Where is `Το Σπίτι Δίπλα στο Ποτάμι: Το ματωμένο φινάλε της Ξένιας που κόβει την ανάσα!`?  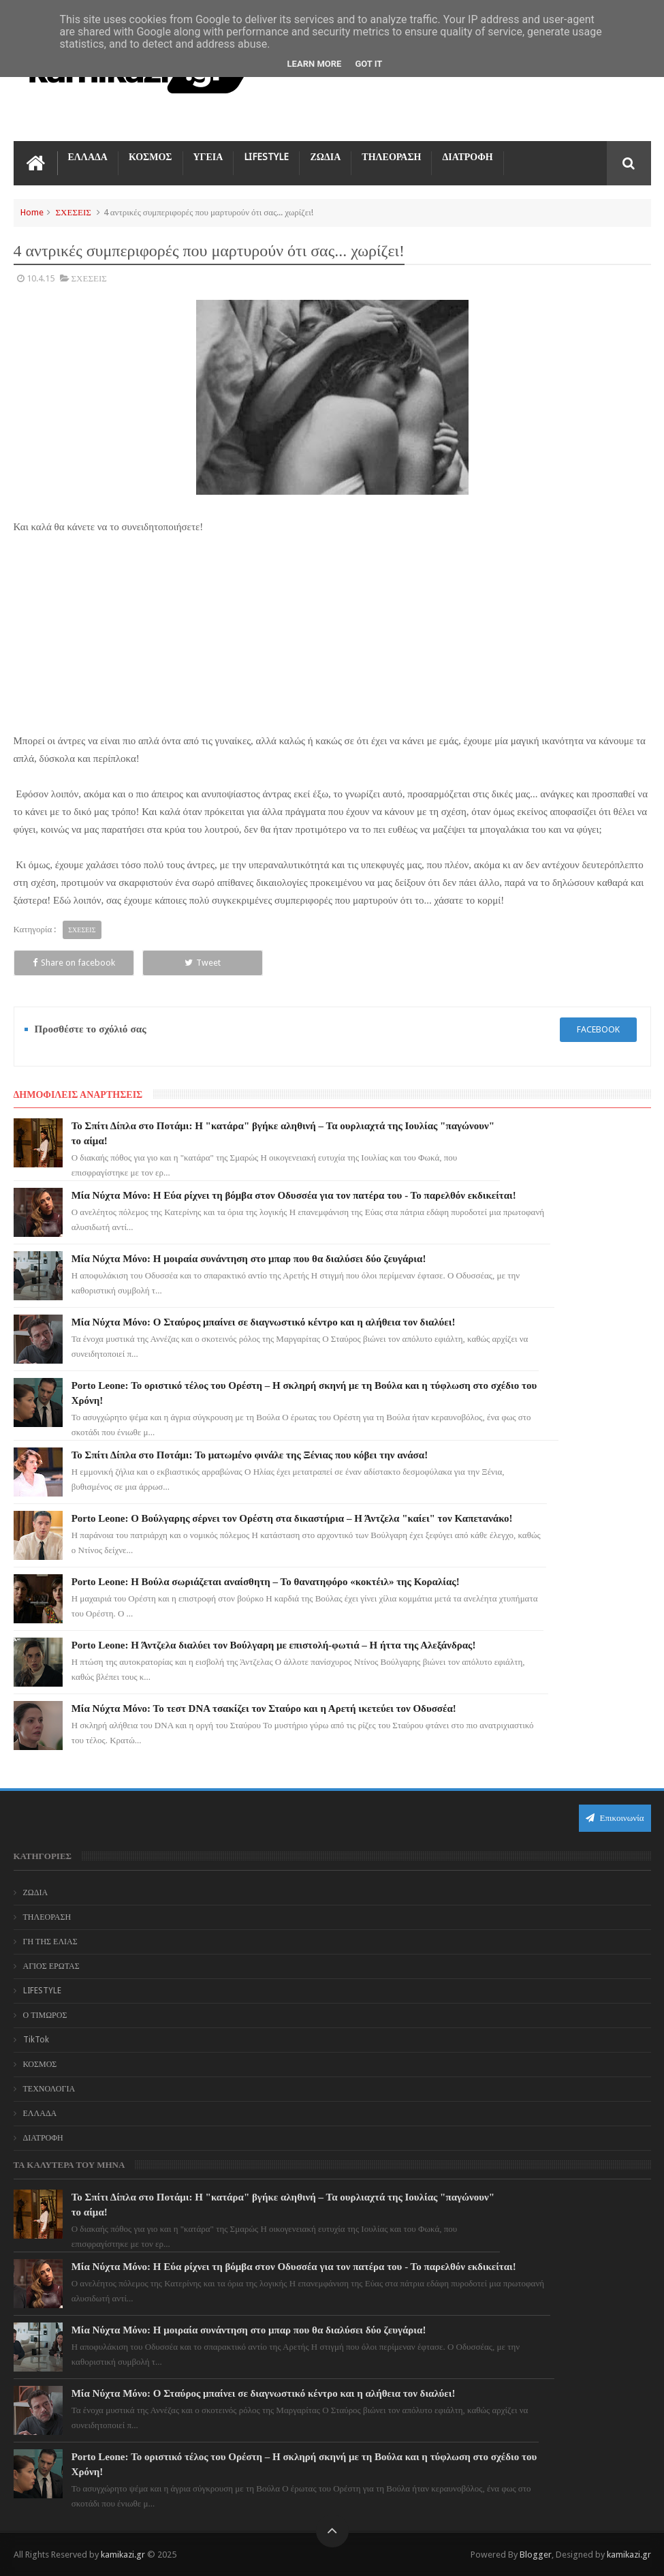
Το Σπίτι Δίπλα στο Ποτάμι: Το ματωμένο φινάλε της Ξένιας που κόβει την ανάσα! is located at coordinates (250, 1455).